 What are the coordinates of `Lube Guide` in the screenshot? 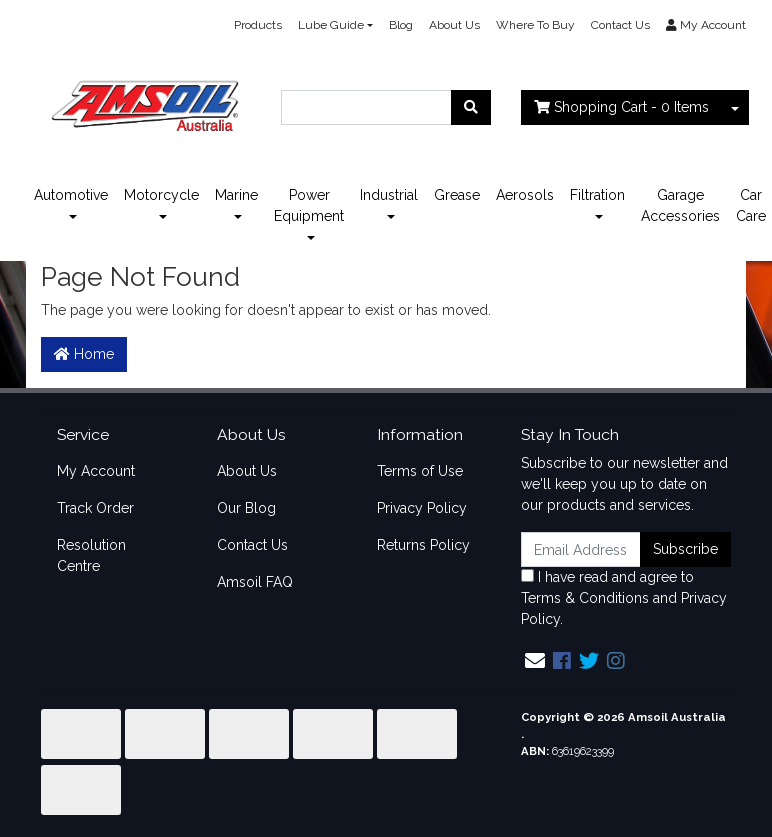 It's located at (331, 25).